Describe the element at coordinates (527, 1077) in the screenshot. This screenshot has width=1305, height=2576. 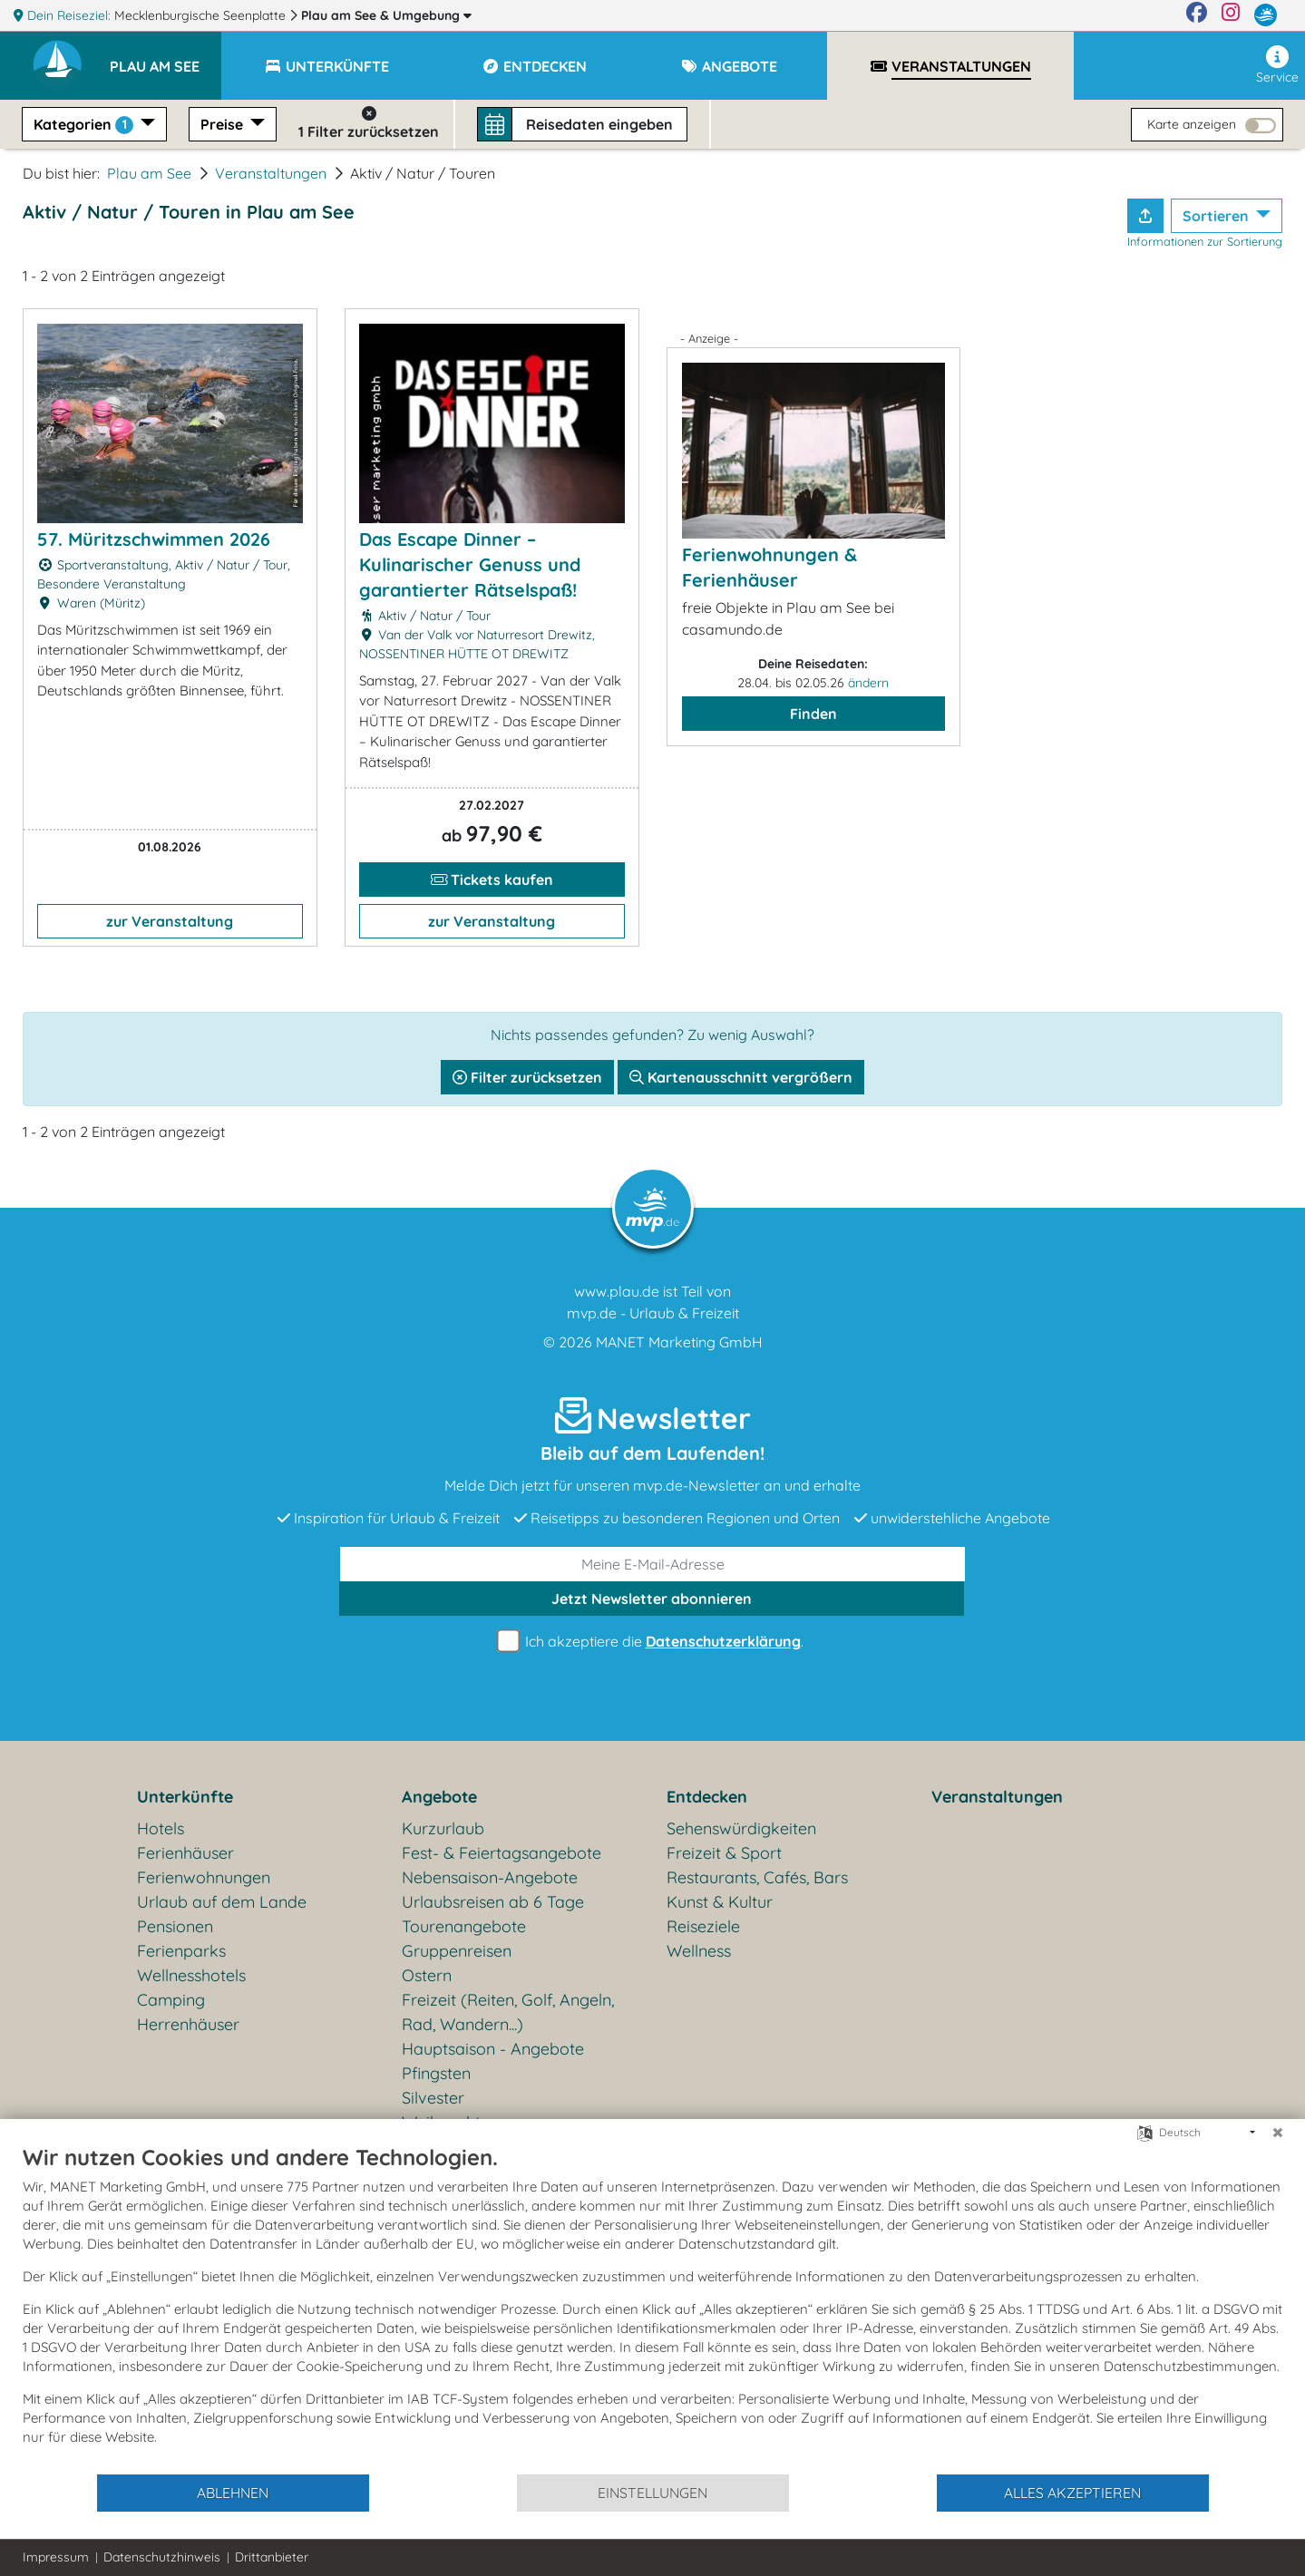
I see `Filter zurücksetzen` at that location.